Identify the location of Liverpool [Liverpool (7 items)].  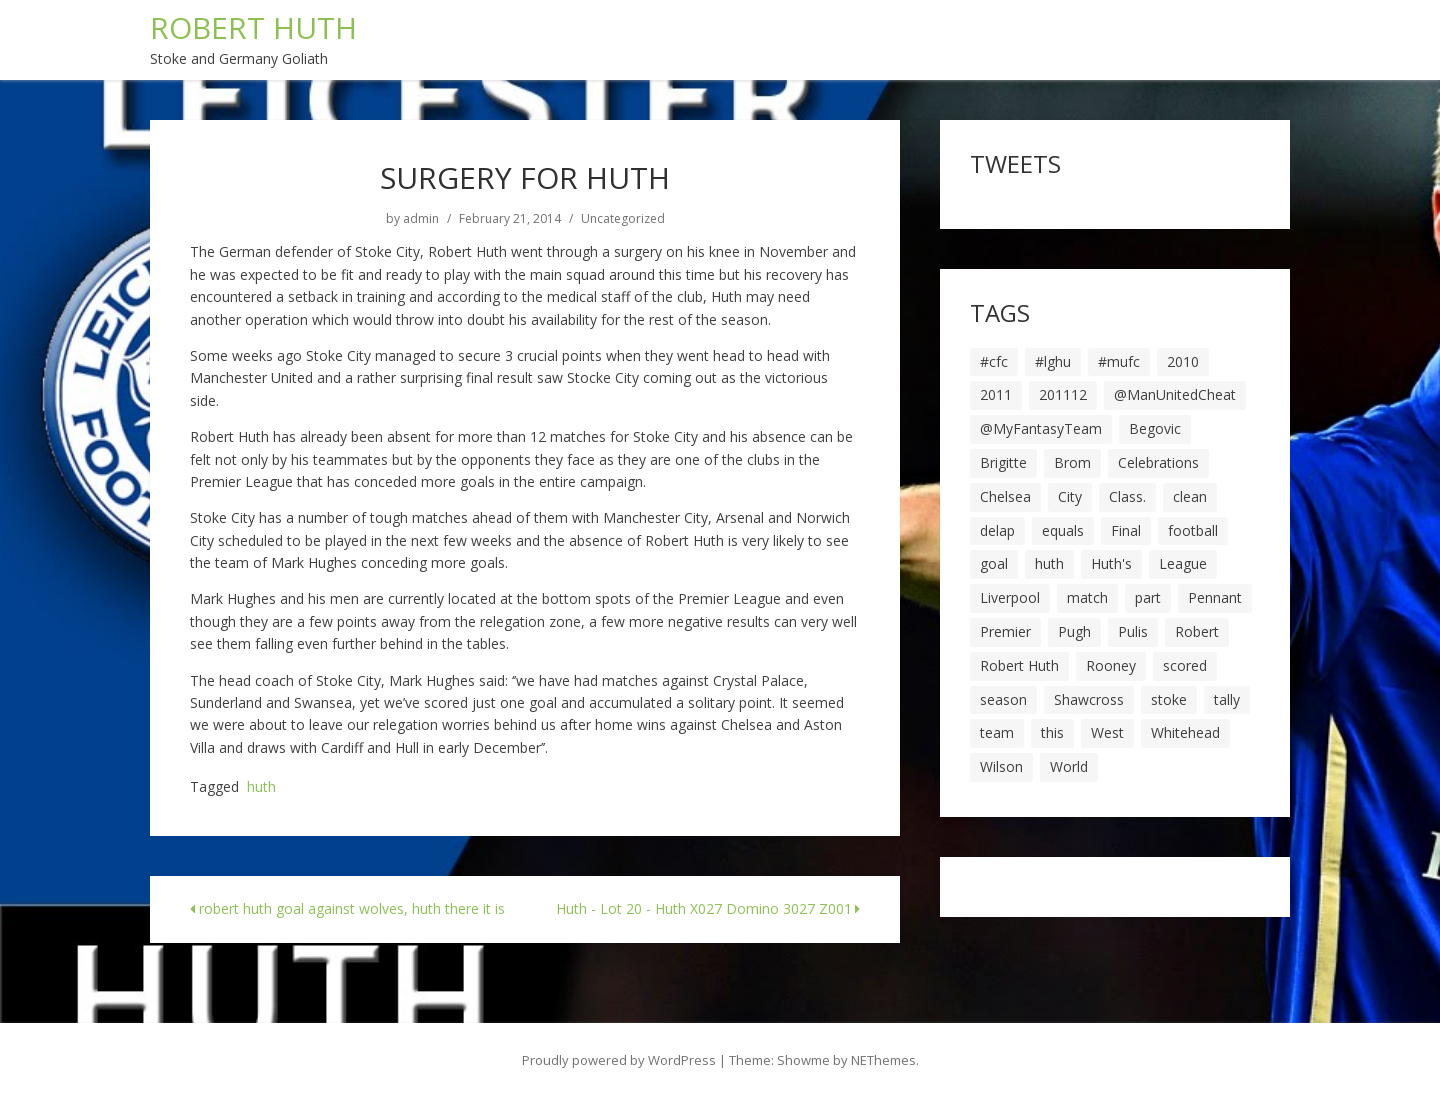
(1010, 597).